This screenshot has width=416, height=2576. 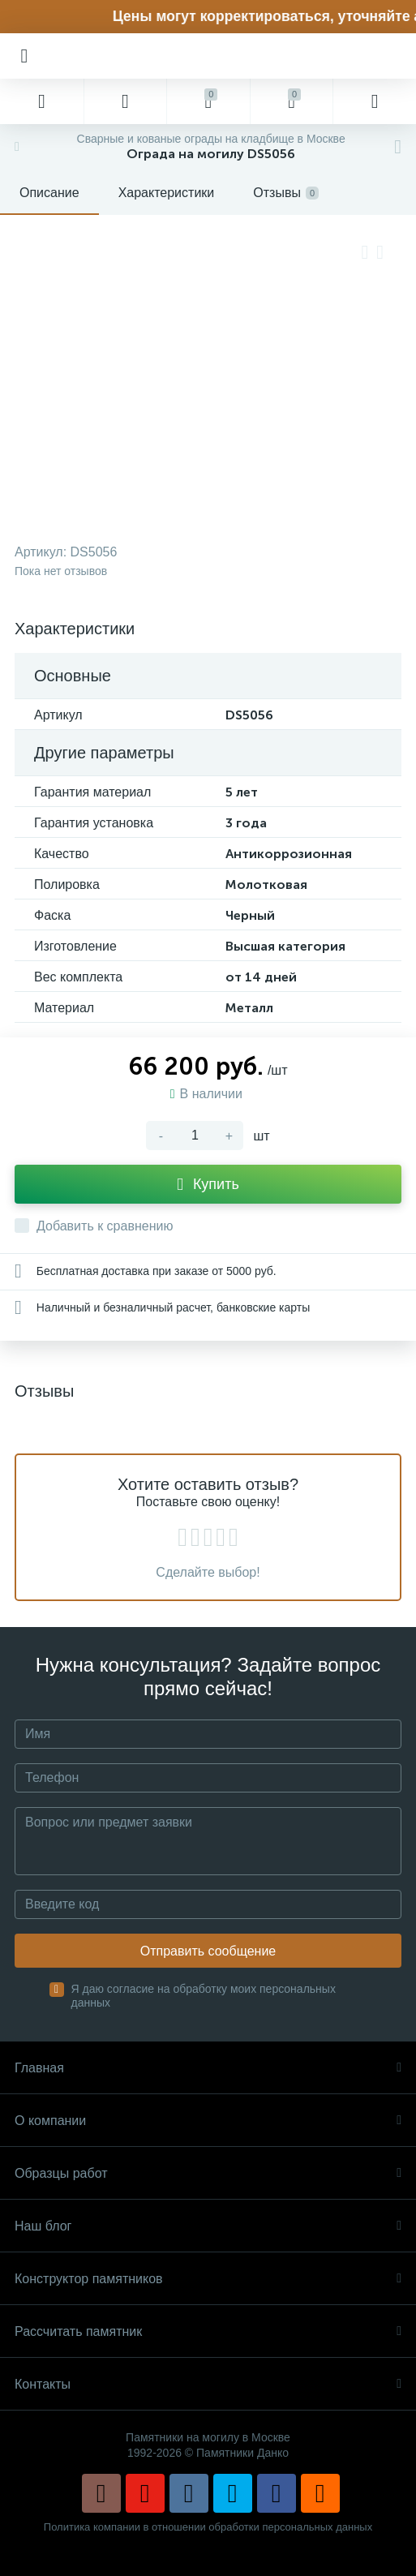 What do you see at coordinates (203, 1995) in the screenshot?
I see `Я даю согласие на обработку моих персональных данных` at bounding box center [203, 1995].